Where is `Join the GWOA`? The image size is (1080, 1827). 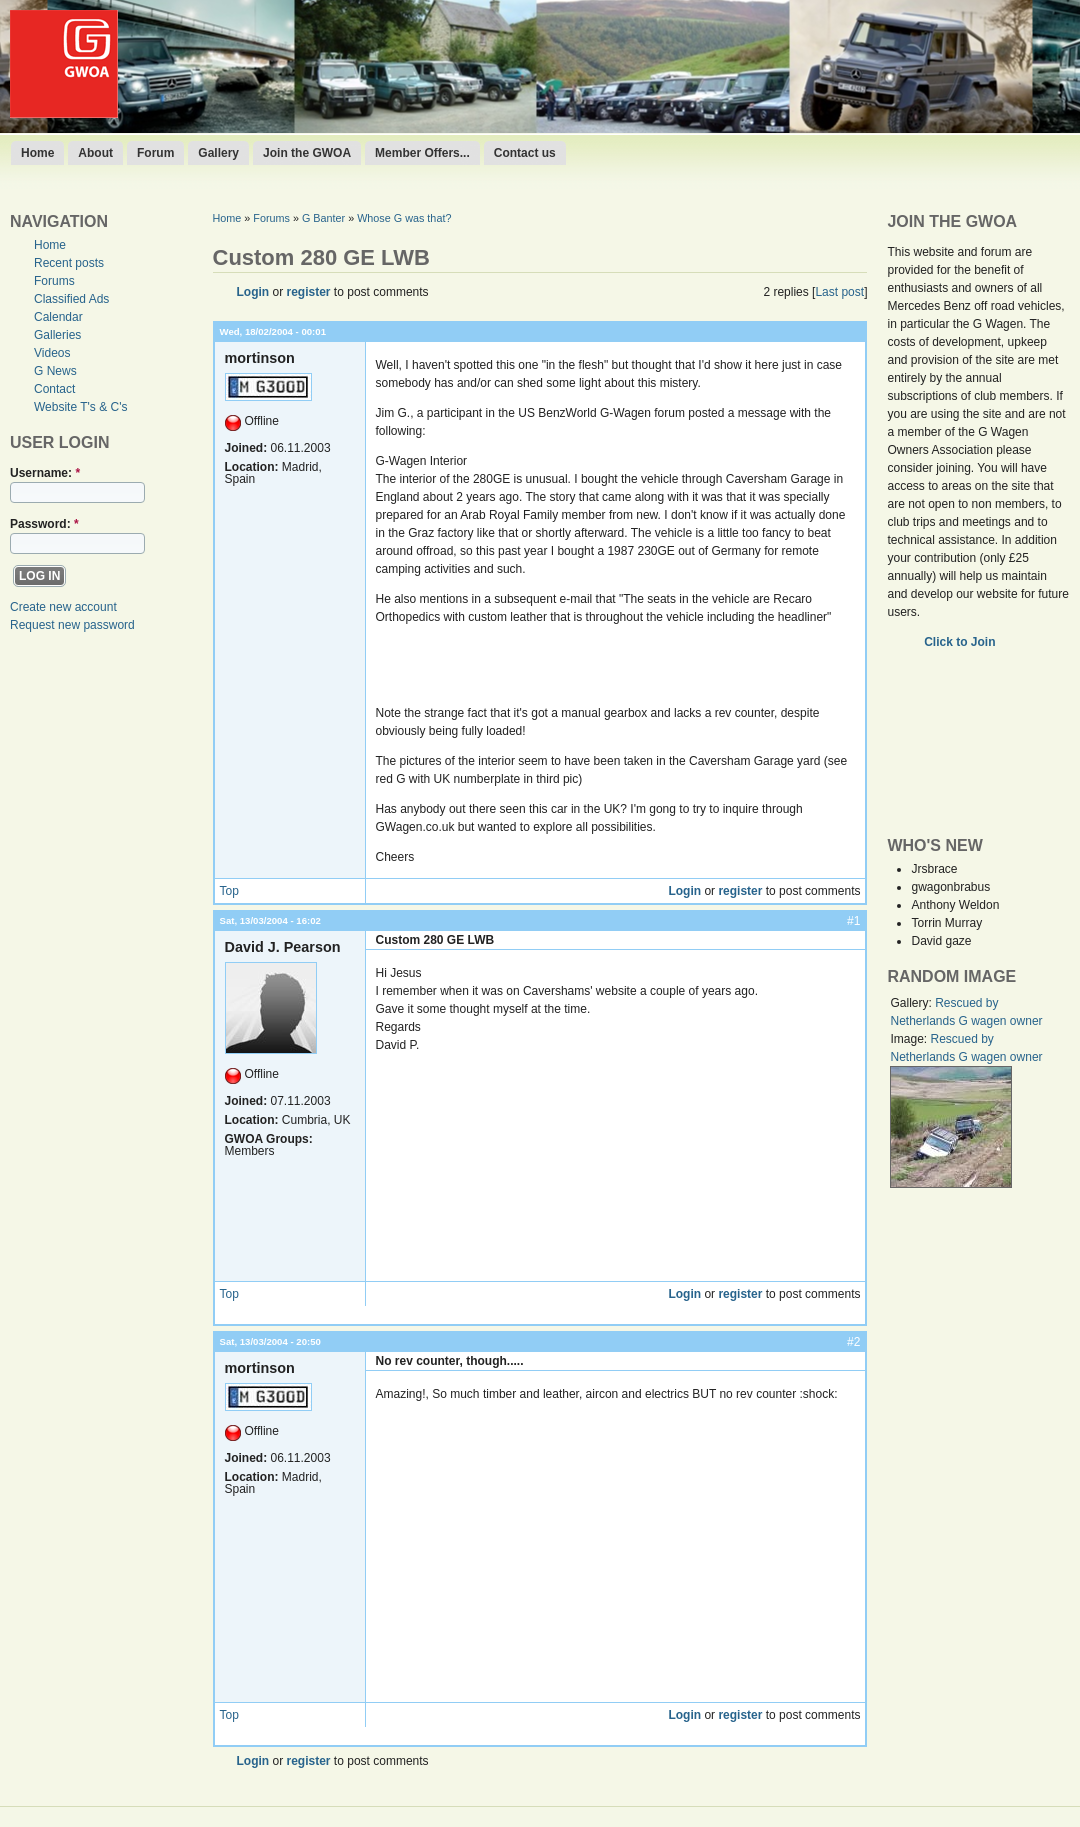 Join the GWOA is located at coordinates (307, 153).